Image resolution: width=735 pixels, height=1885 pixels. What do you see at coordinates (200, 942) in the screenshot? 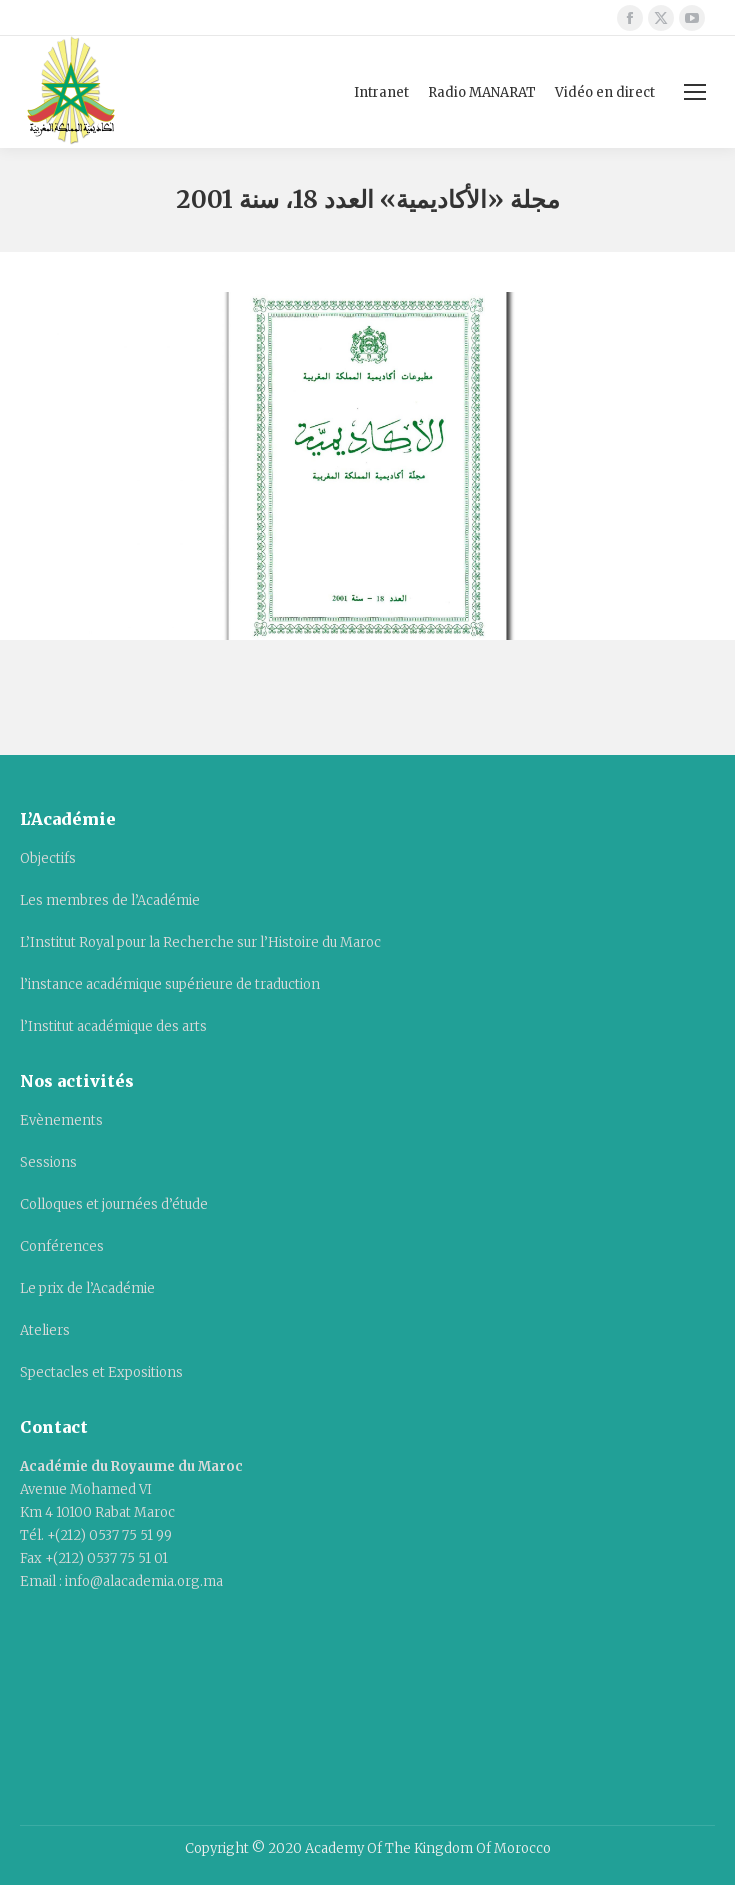
I see `L’Institut Royal pour la Recherche sur l’Histoire du Maroc` at bounding box center [200, 942].